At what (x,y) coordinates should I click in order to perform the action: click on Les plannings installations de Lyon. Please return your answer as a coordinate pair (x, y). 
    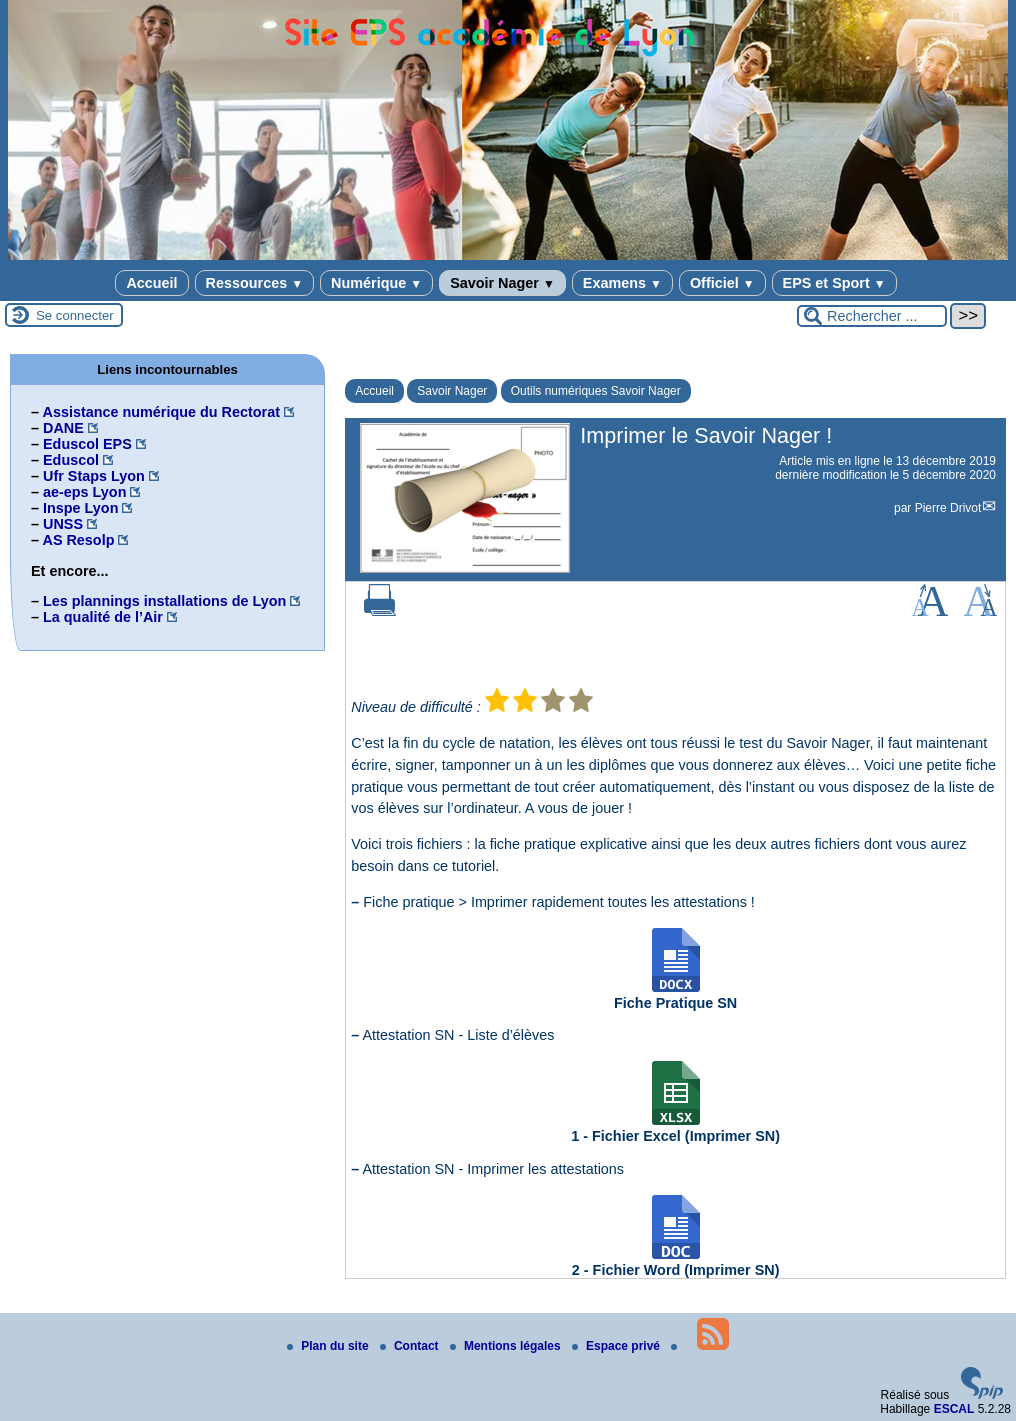
    Looking at the image, I should click on (164, 601).